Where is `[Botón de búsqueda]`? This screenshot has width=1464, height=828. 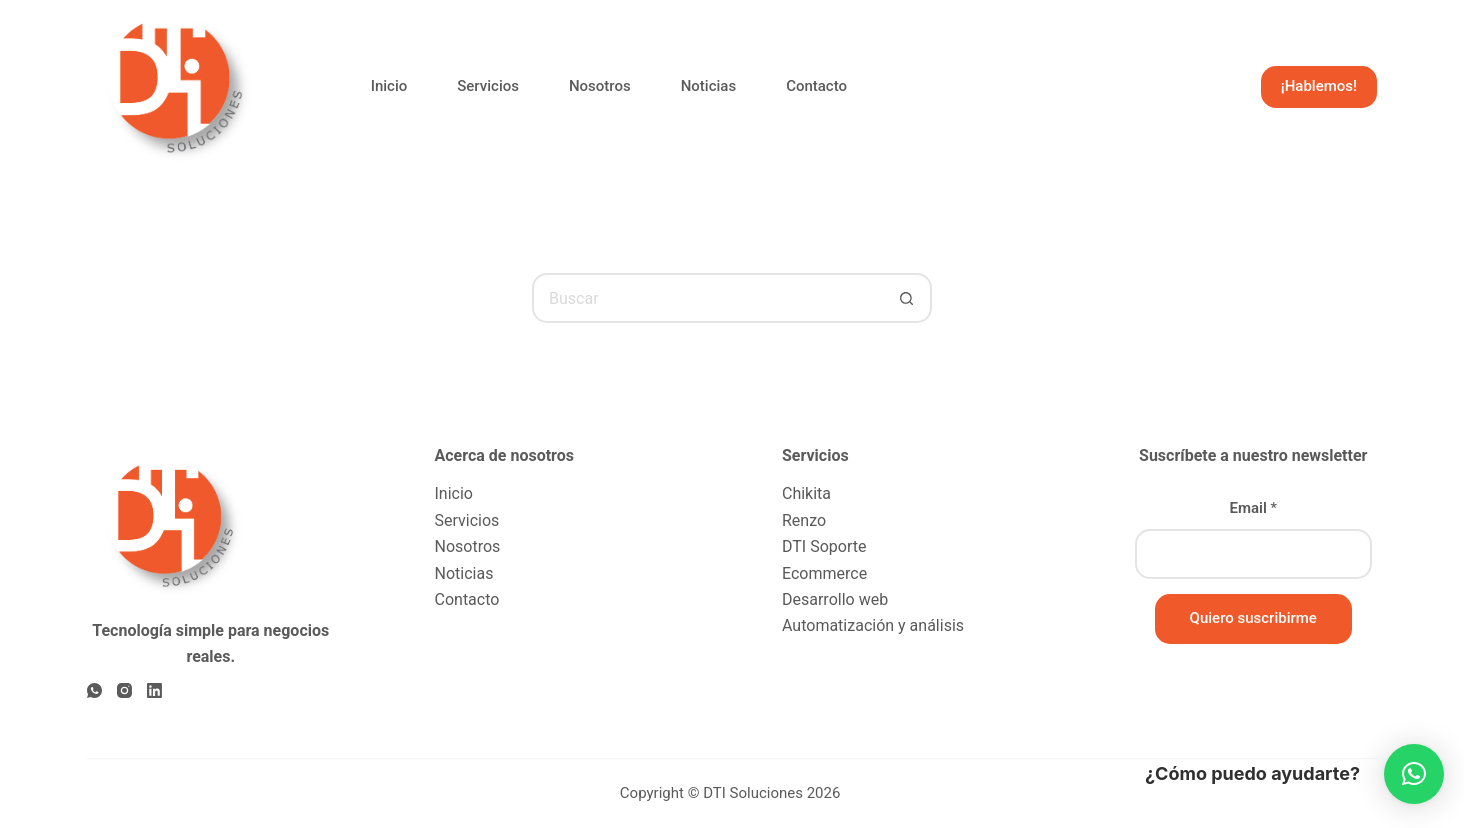
[Botón de búsqueda] is located at coordinates (907, 298).